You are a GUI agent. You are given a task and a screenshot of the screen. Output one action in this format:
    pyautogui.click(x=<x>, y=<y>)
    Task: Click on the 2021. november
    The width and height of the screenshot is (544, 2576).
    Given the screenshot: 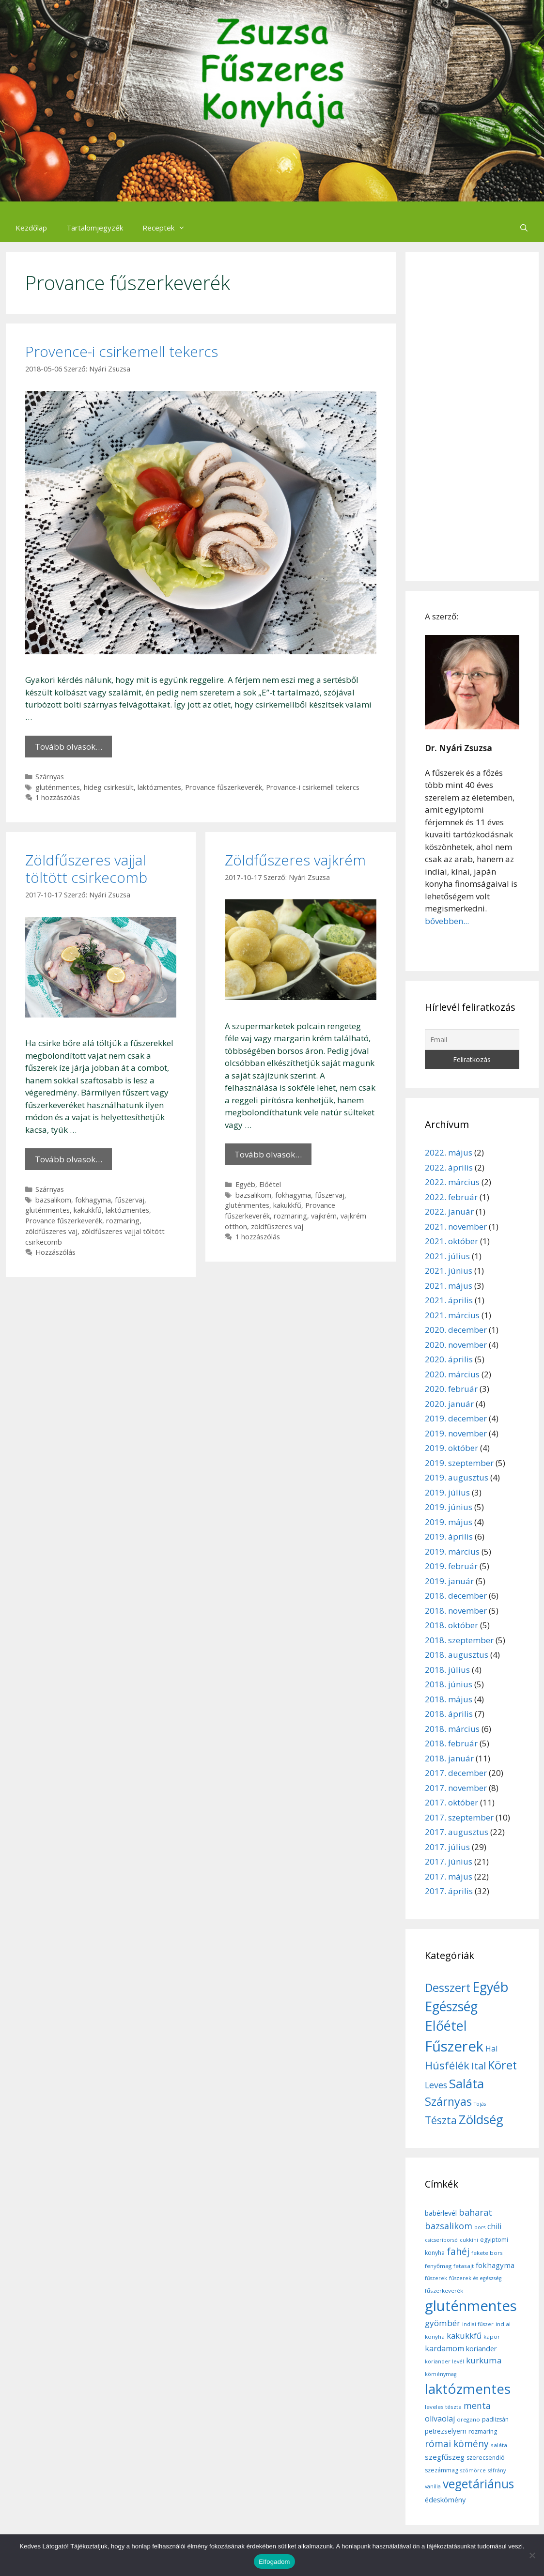 What is the action you would take?
    pyautogui.click(x=456, y=1226)
    